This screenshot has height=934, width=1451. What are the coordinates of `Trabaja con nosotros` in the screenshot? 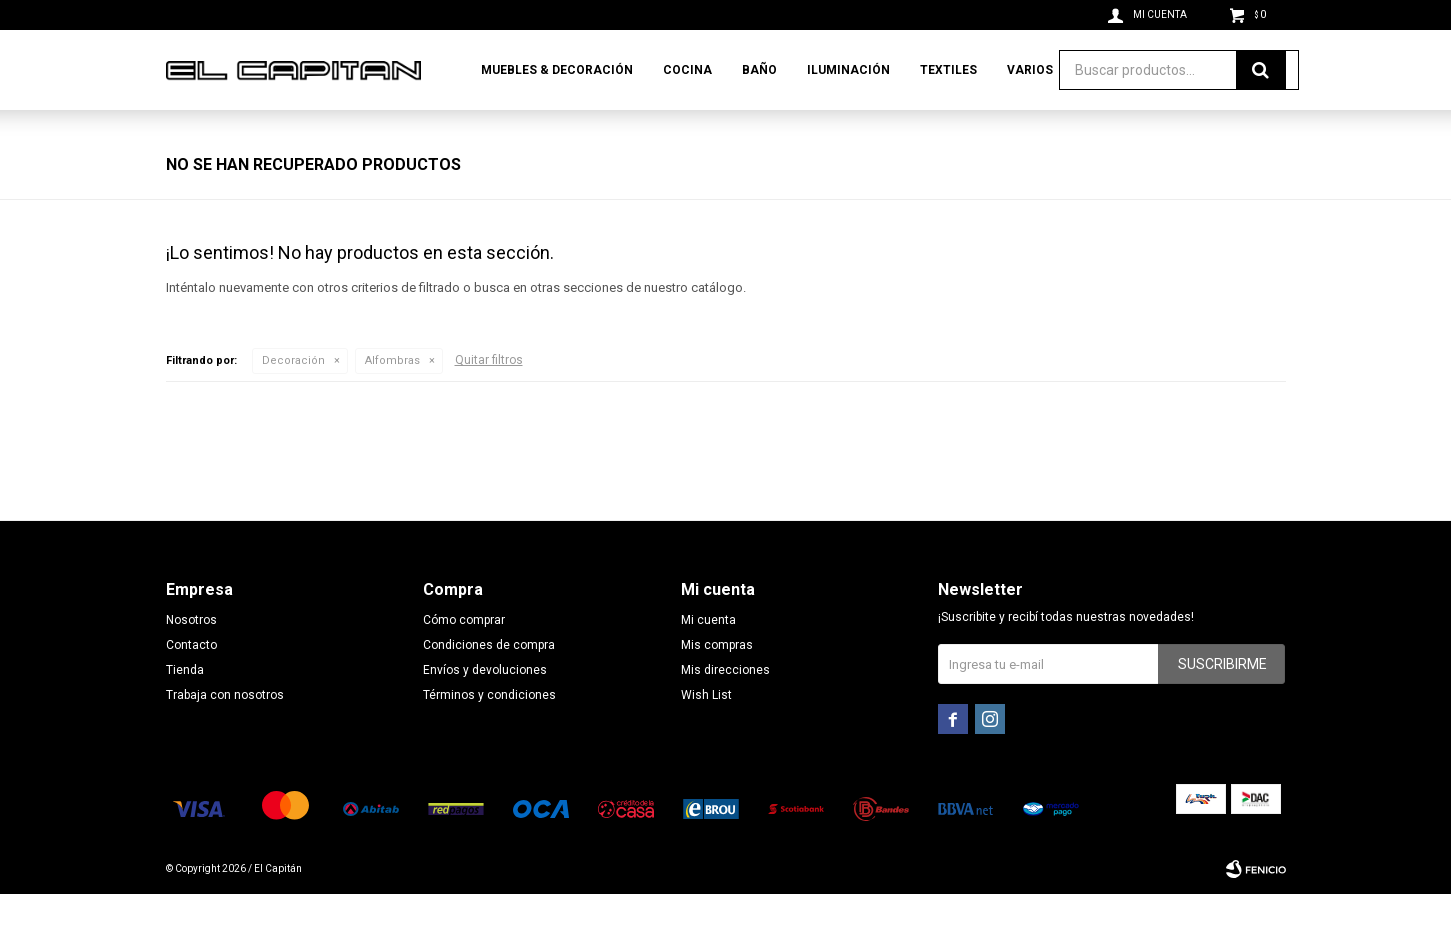 It's located at (225, 735).